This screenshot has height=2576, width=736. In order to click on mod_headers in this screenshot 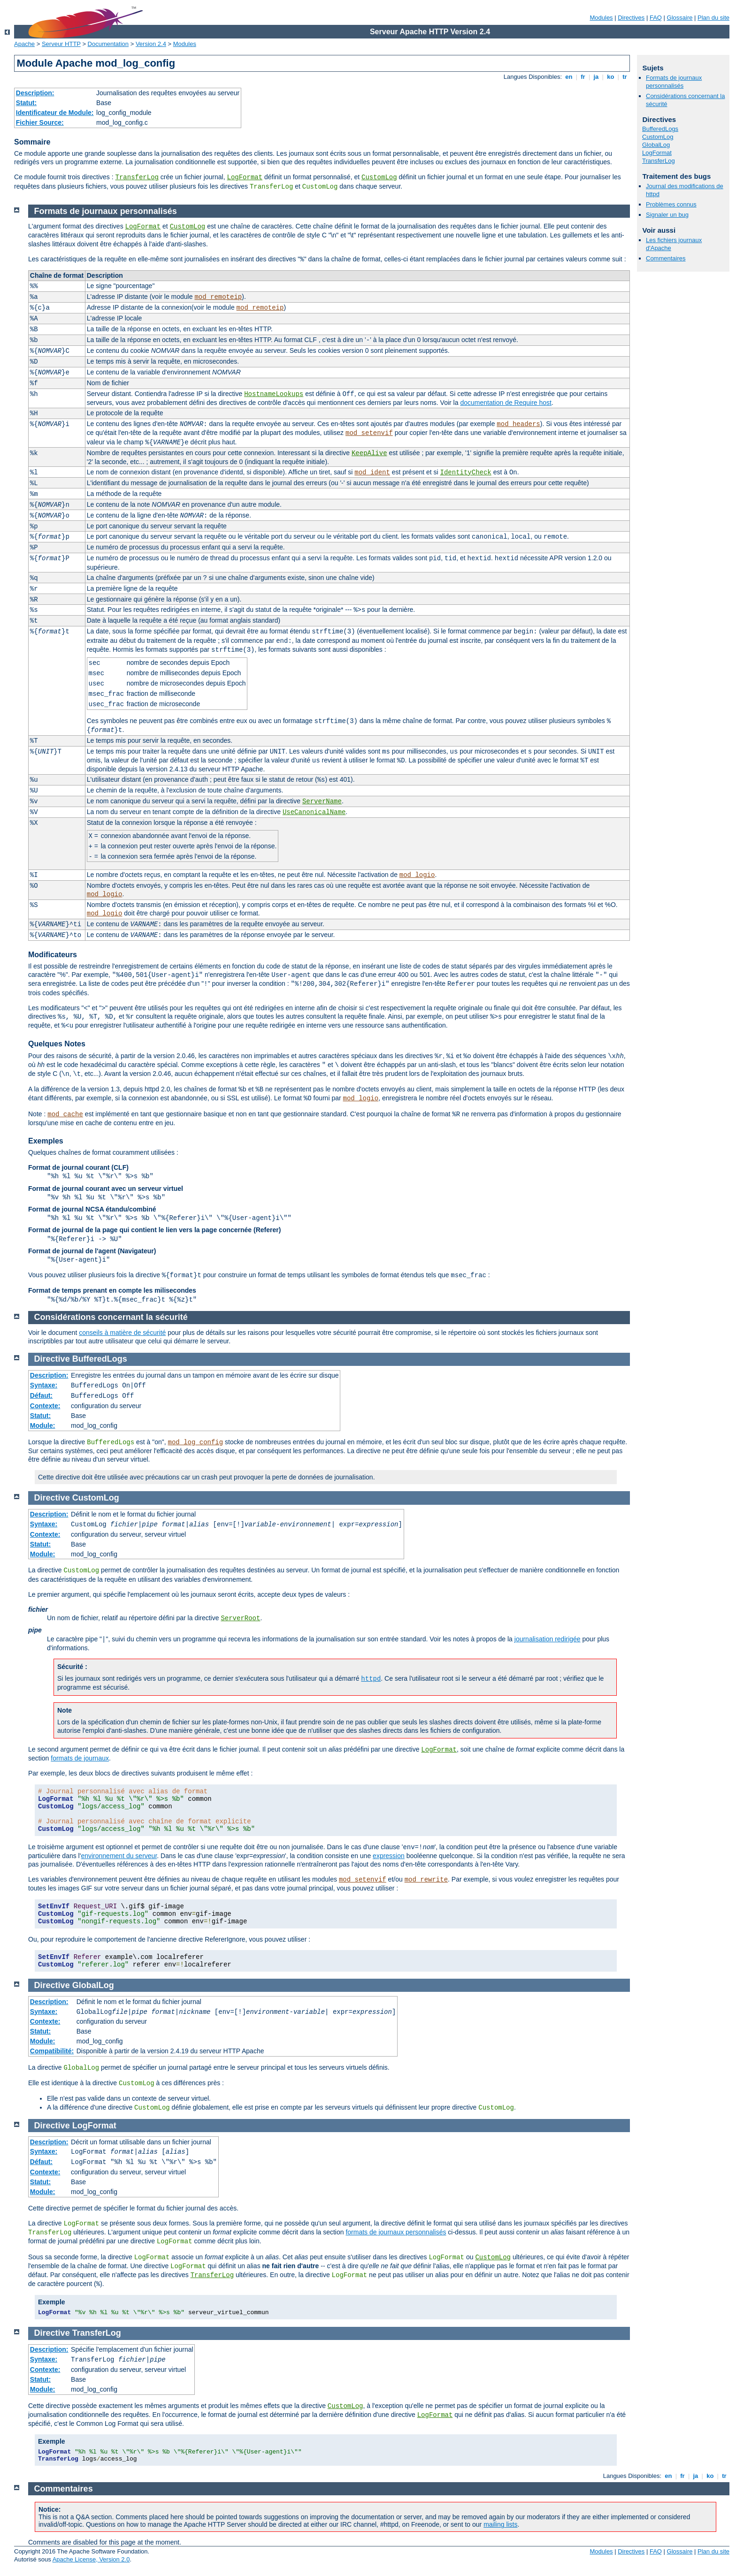, I will do `click(518, 424)`.